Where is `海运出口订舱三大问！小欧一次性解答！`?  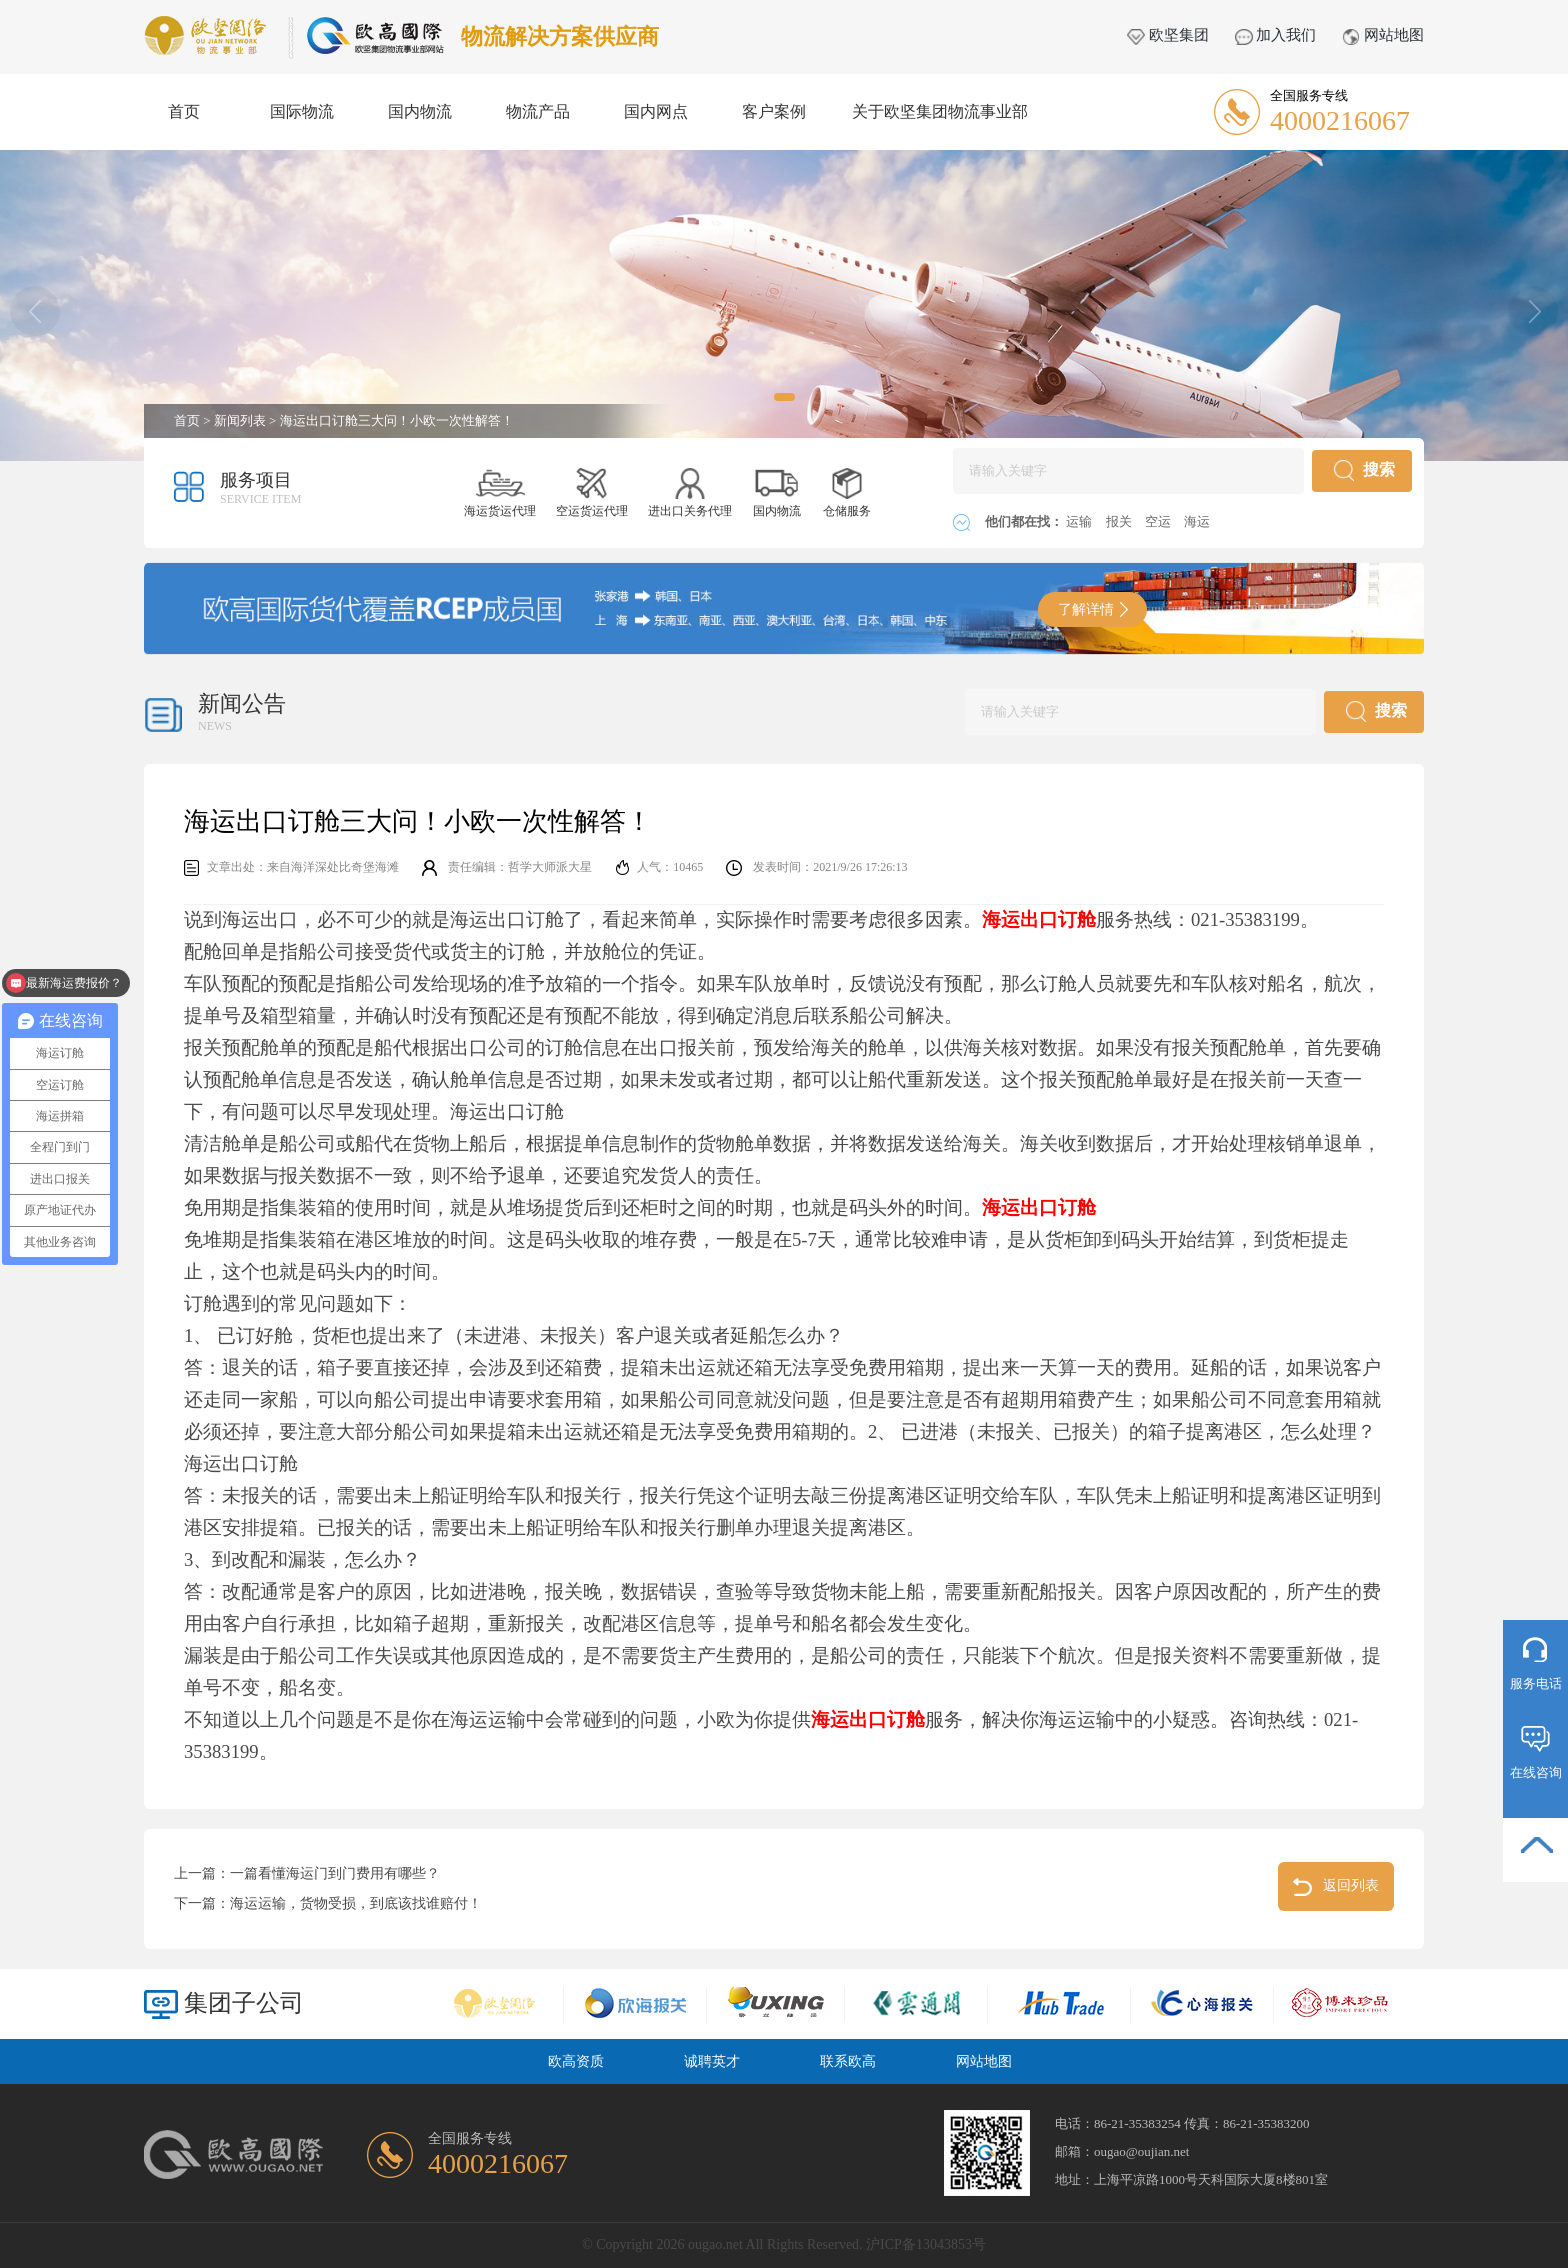 海运出口订舱三大问！小欧一次性解答！ is located at coordinates (397, 420).